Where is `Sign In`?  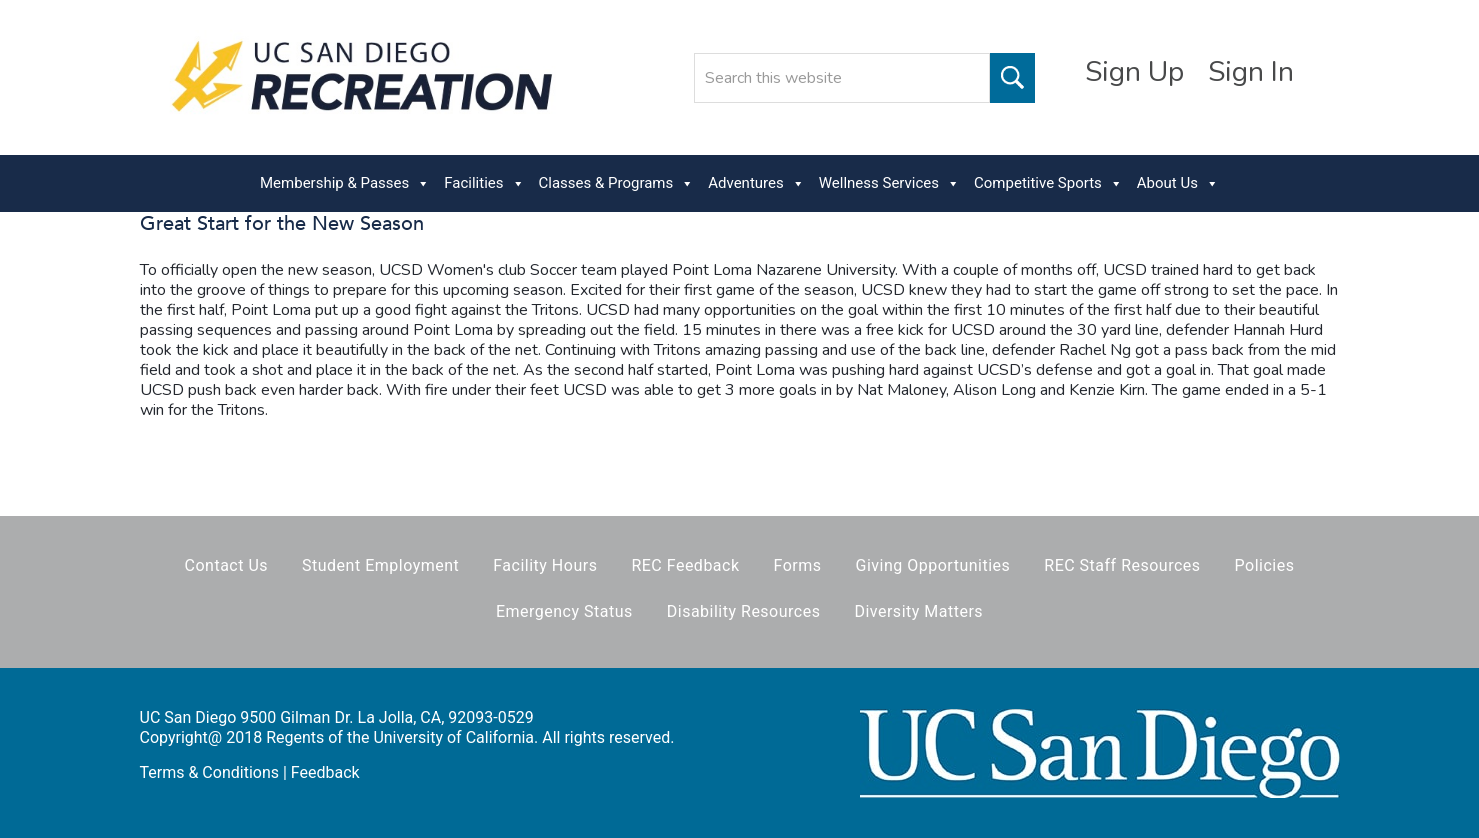
Sign In is located at coordinates (1251, 72).